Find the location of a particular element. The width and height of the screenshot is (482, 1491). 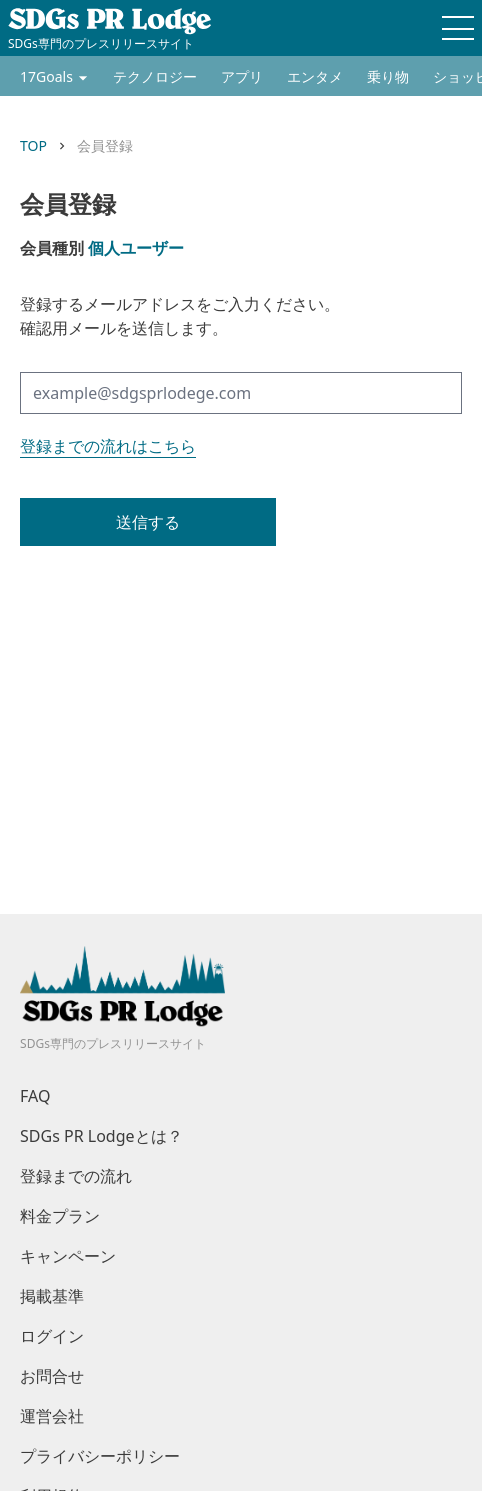

テクノロジー is located at coordinates (155, 76).